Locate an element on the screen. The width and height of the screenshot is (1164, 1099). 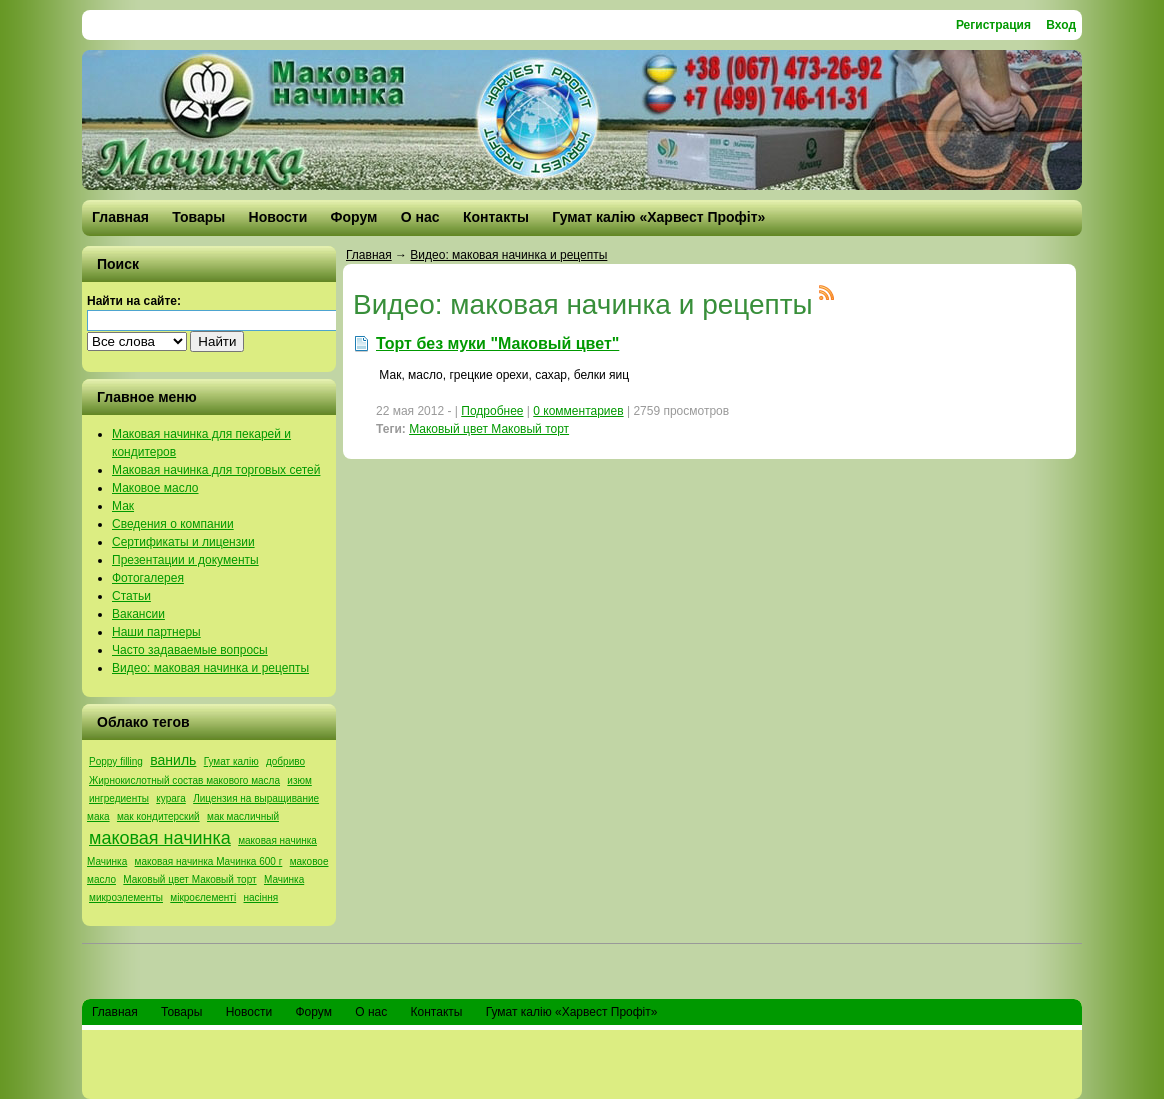
мікроєлементі is located at coordinates (203, 897).